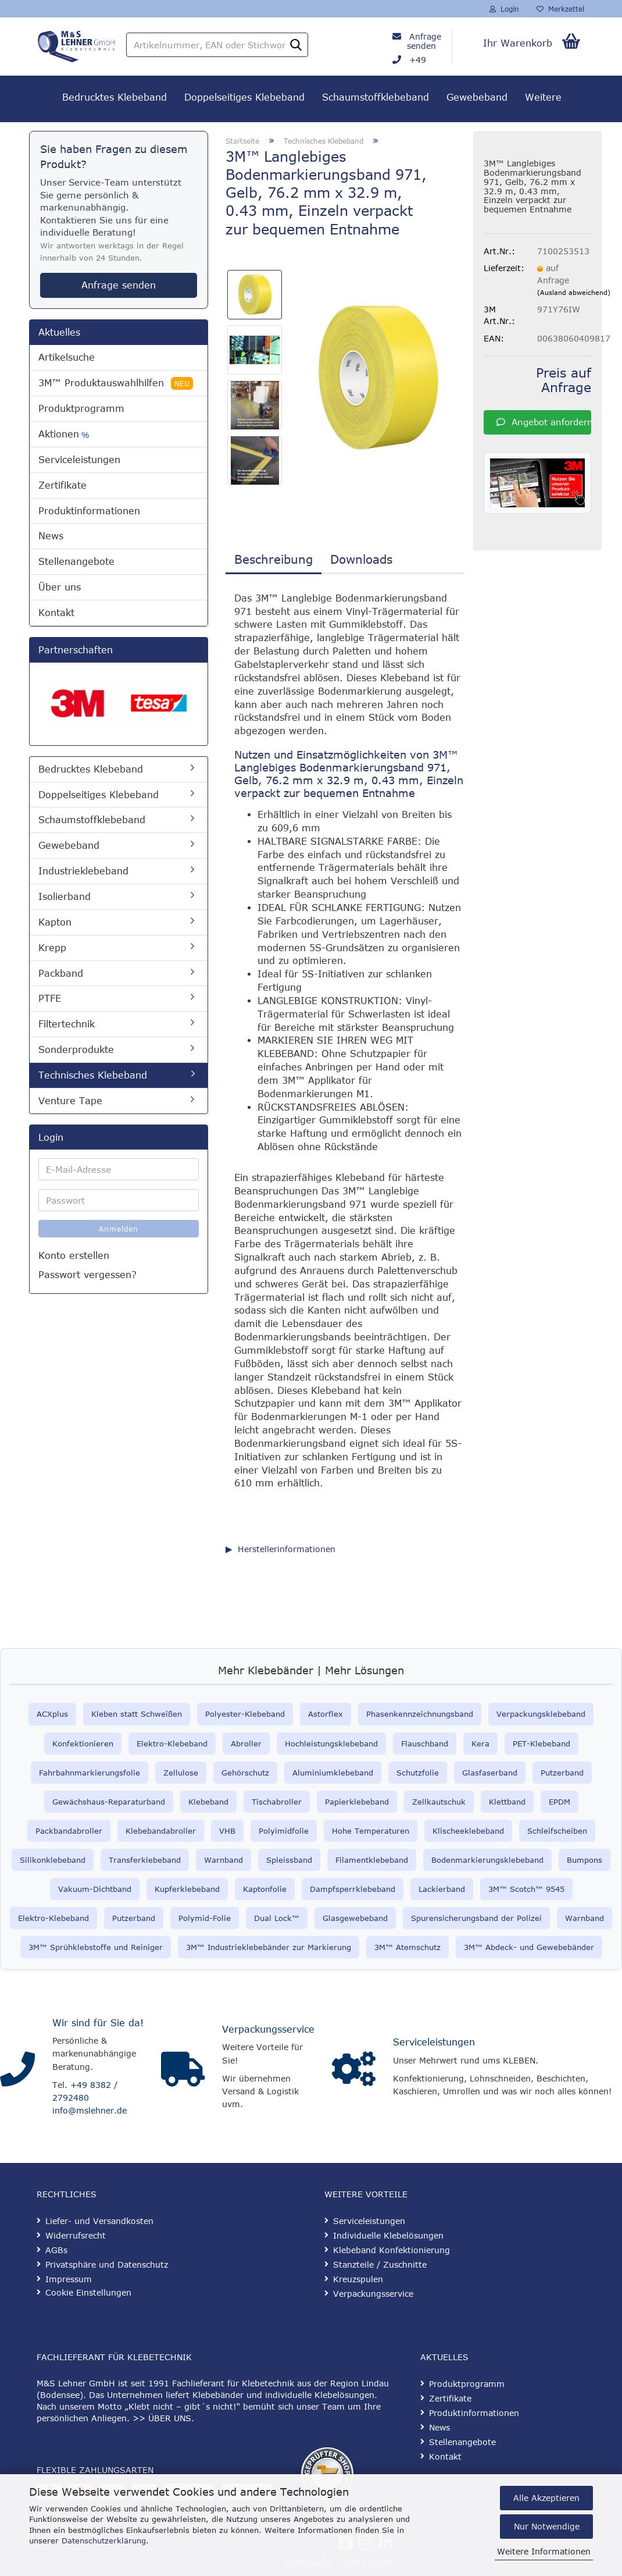 The width and height of the screenshot is (622, 2576). What do you see at coordinates (89, 2110) in the screenshot?
I see `info@mslehner.de [E-Mail an info@mslehner.de senden]` at bounding box center [89, 2110].